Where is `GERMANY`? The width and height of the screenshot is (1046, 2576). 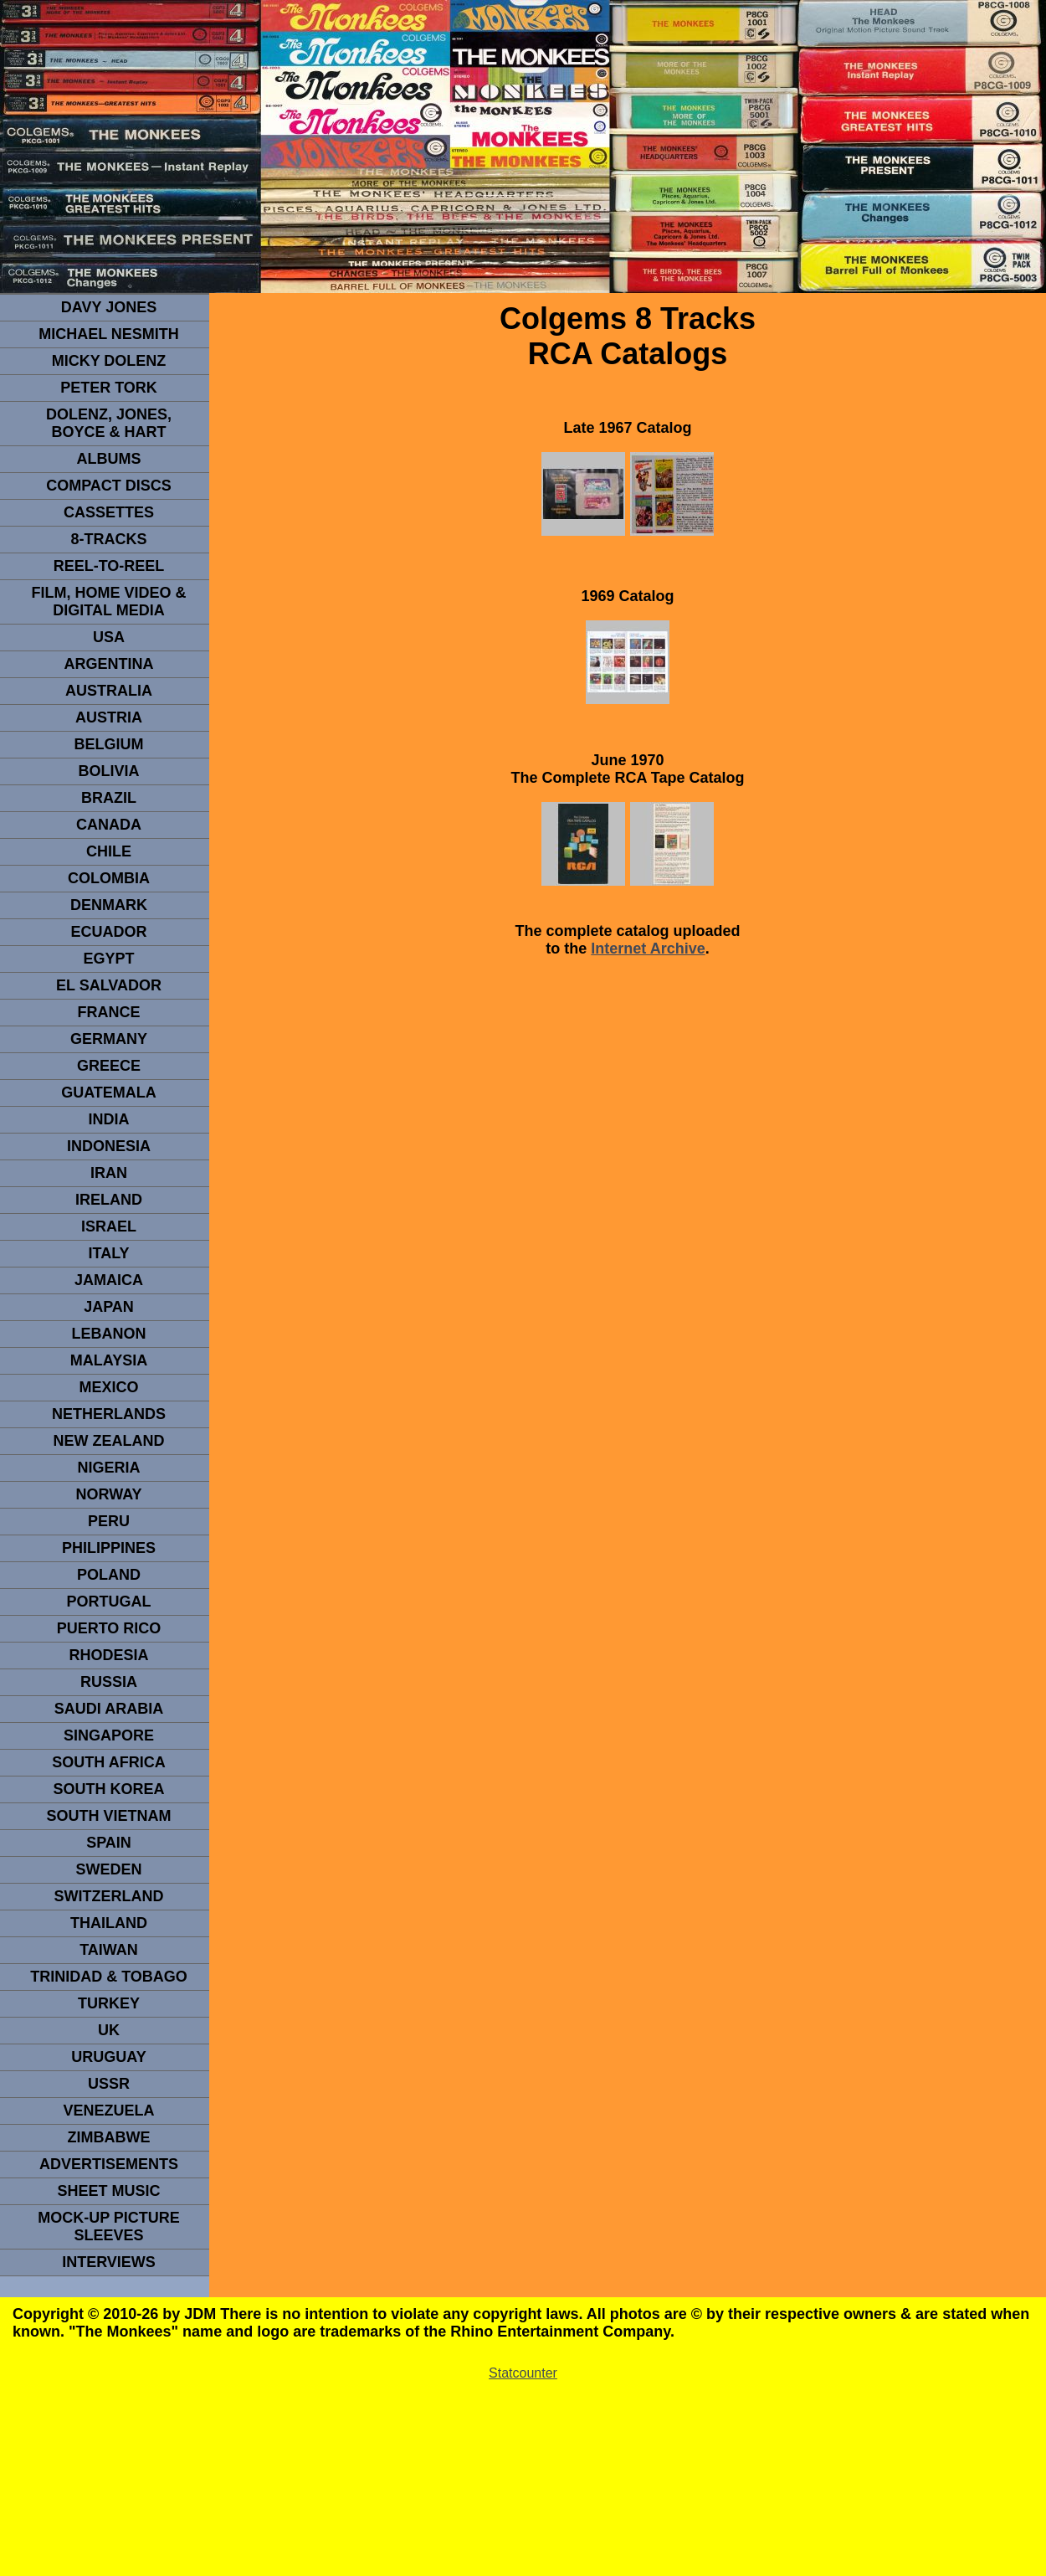 GERMANY is located at coordinates (108, 1039).